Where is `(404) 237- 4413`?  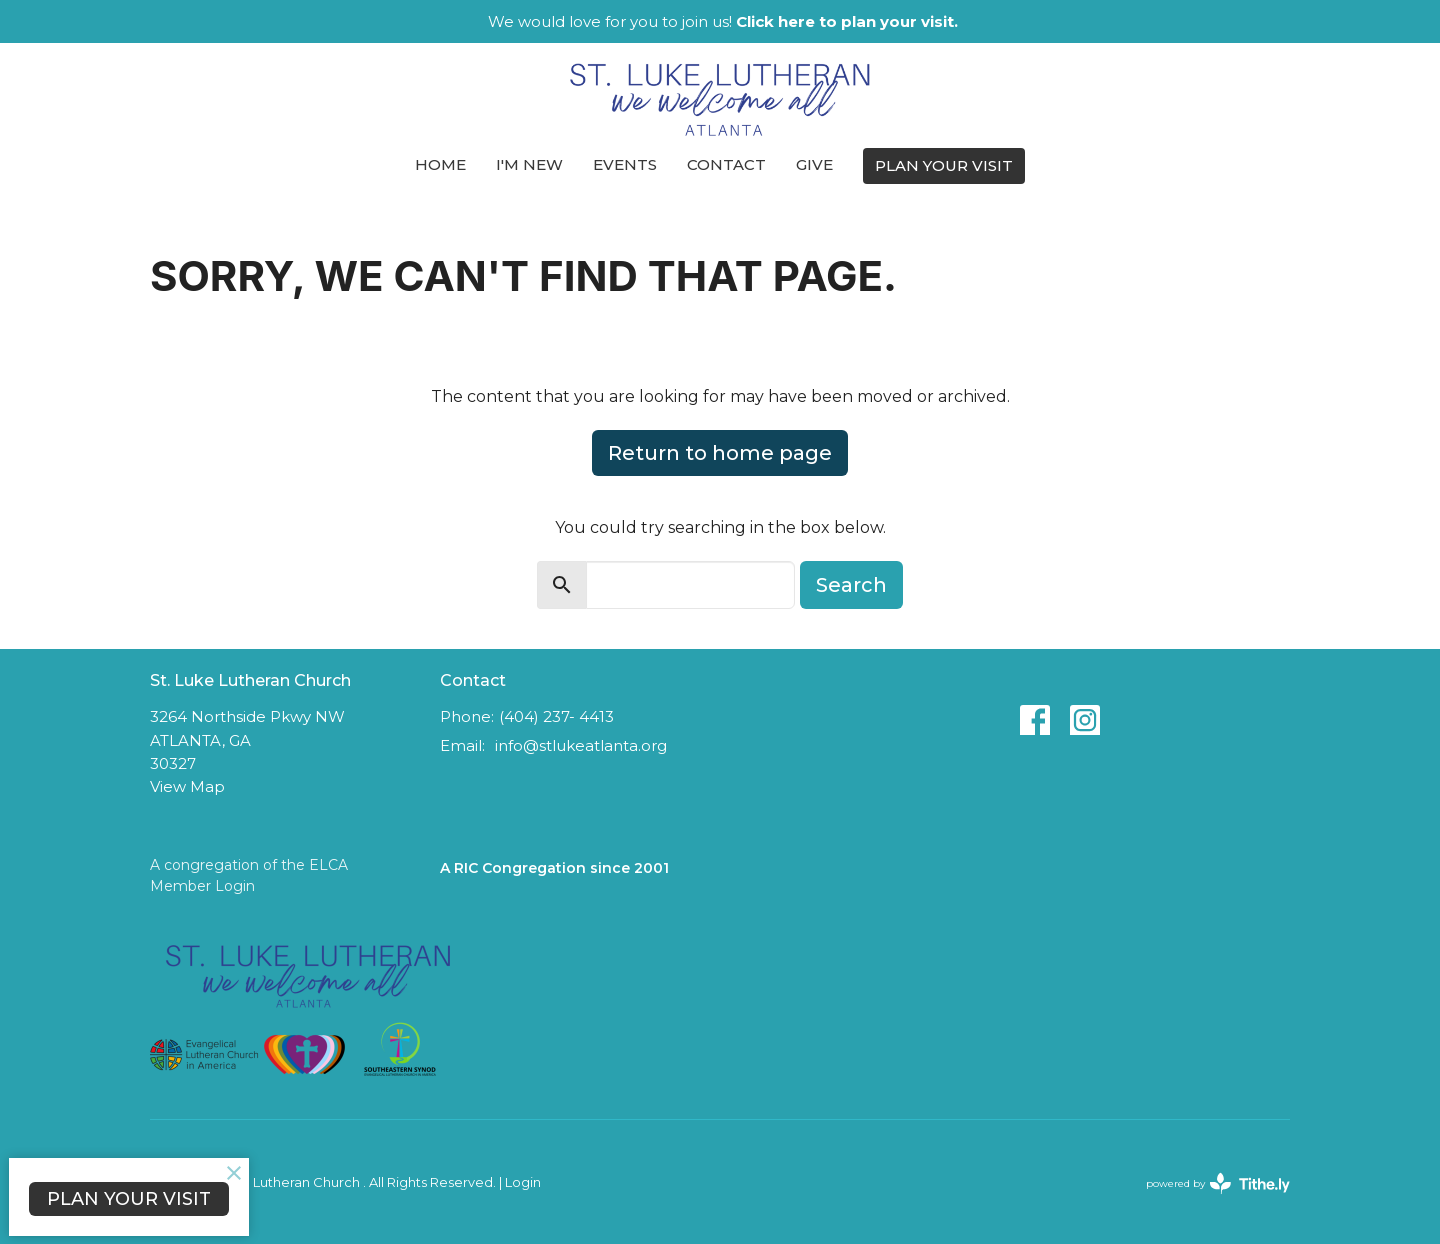
(404) 237- 4413 is located at coordinates (556, 716).